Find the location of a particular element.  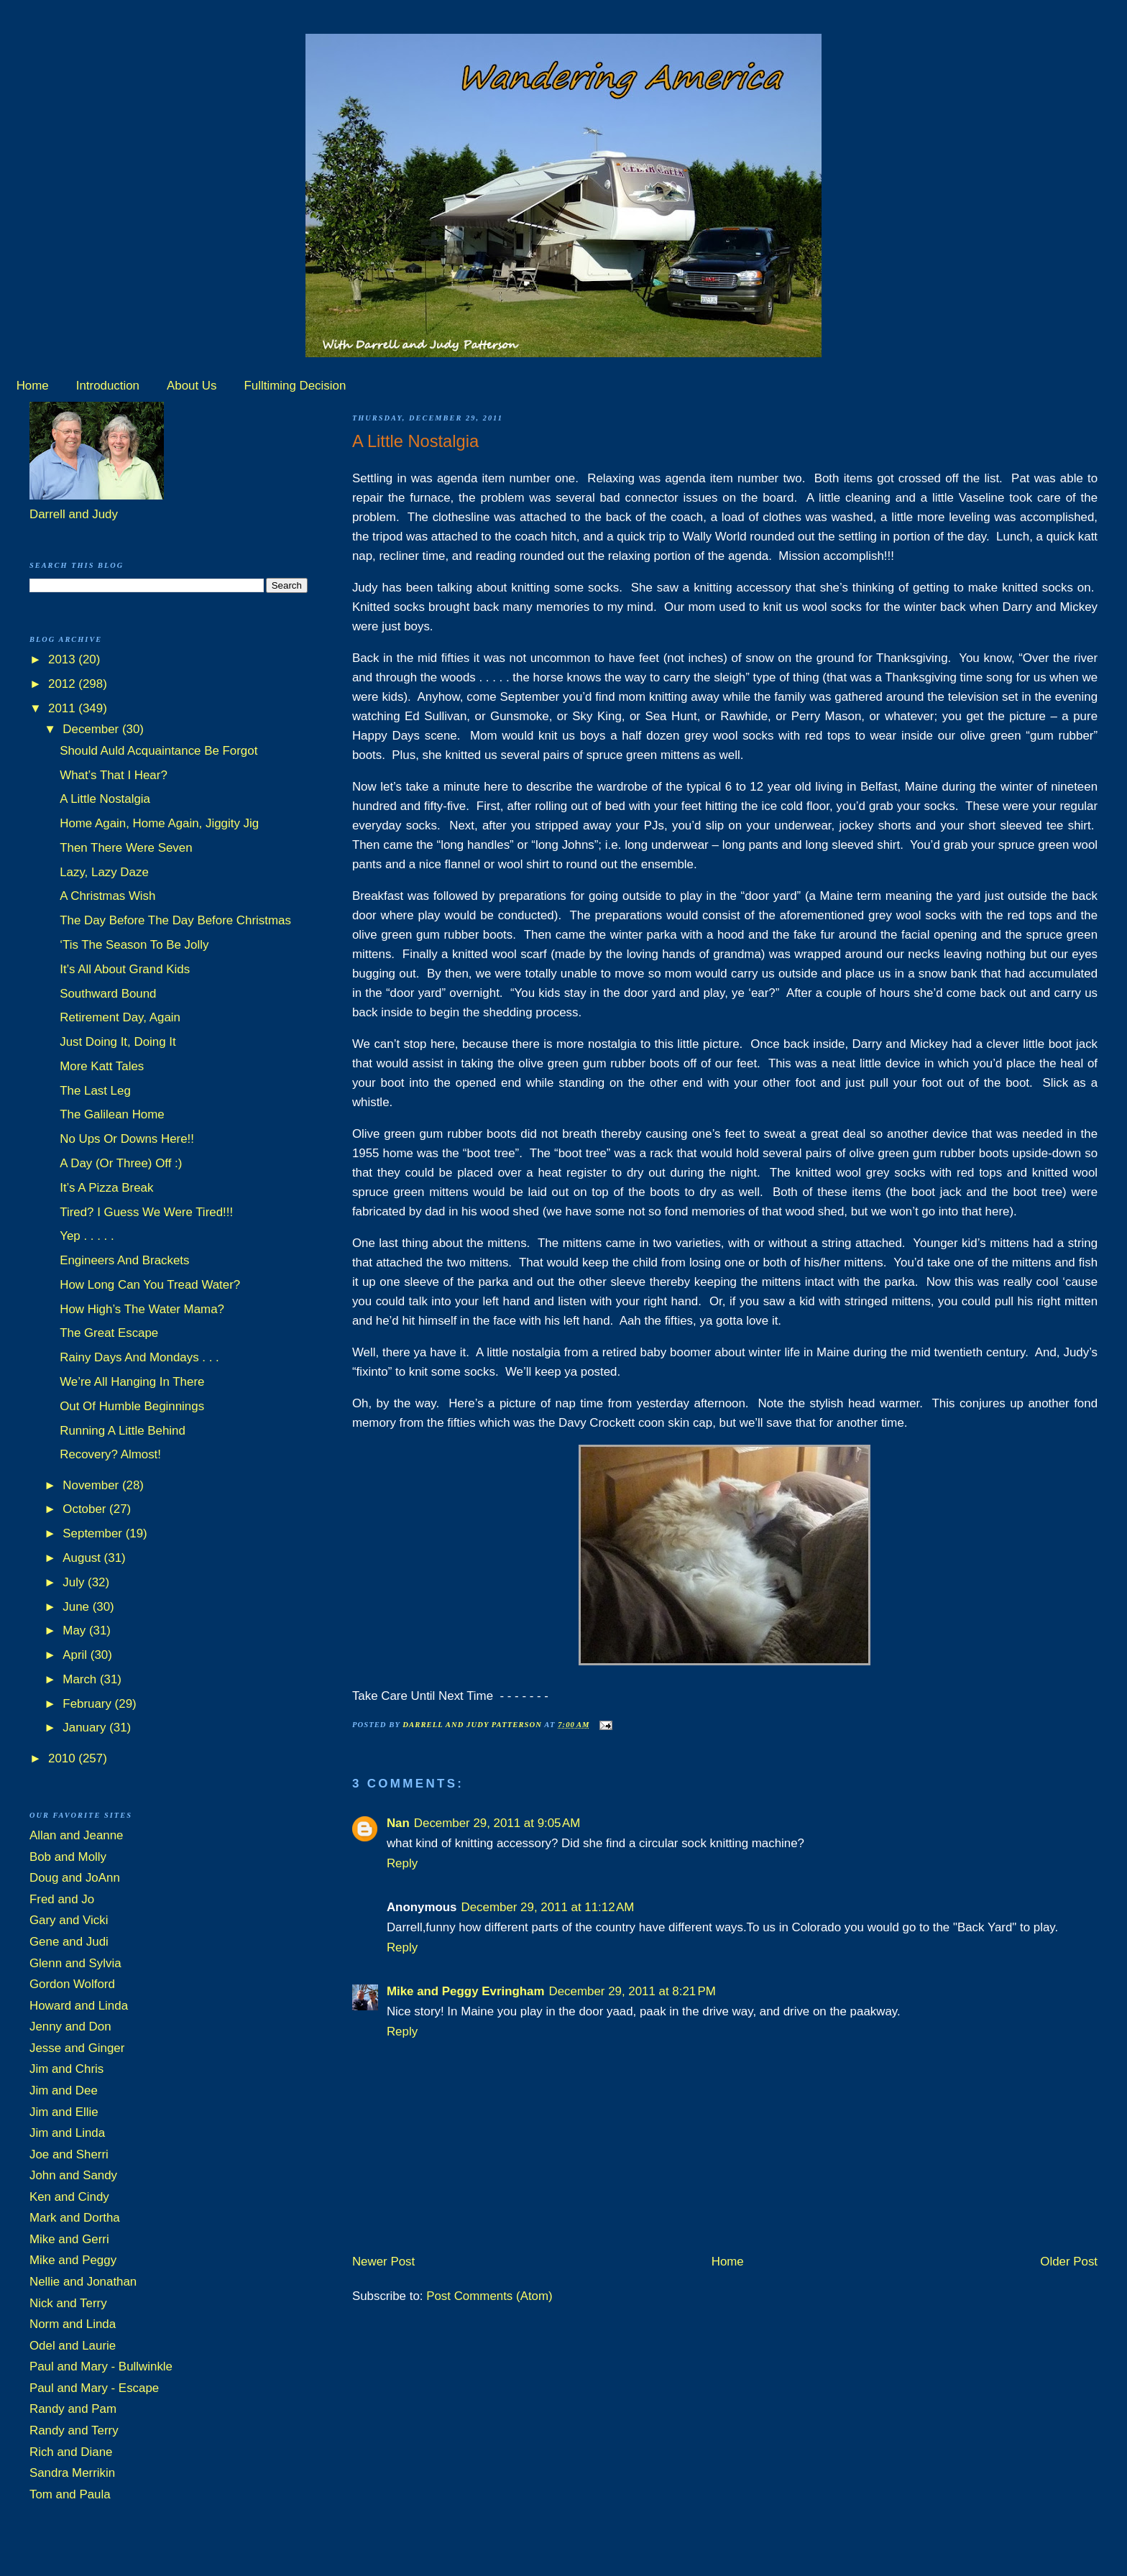

Norm and Linda is located at coordinates (72, 2324).